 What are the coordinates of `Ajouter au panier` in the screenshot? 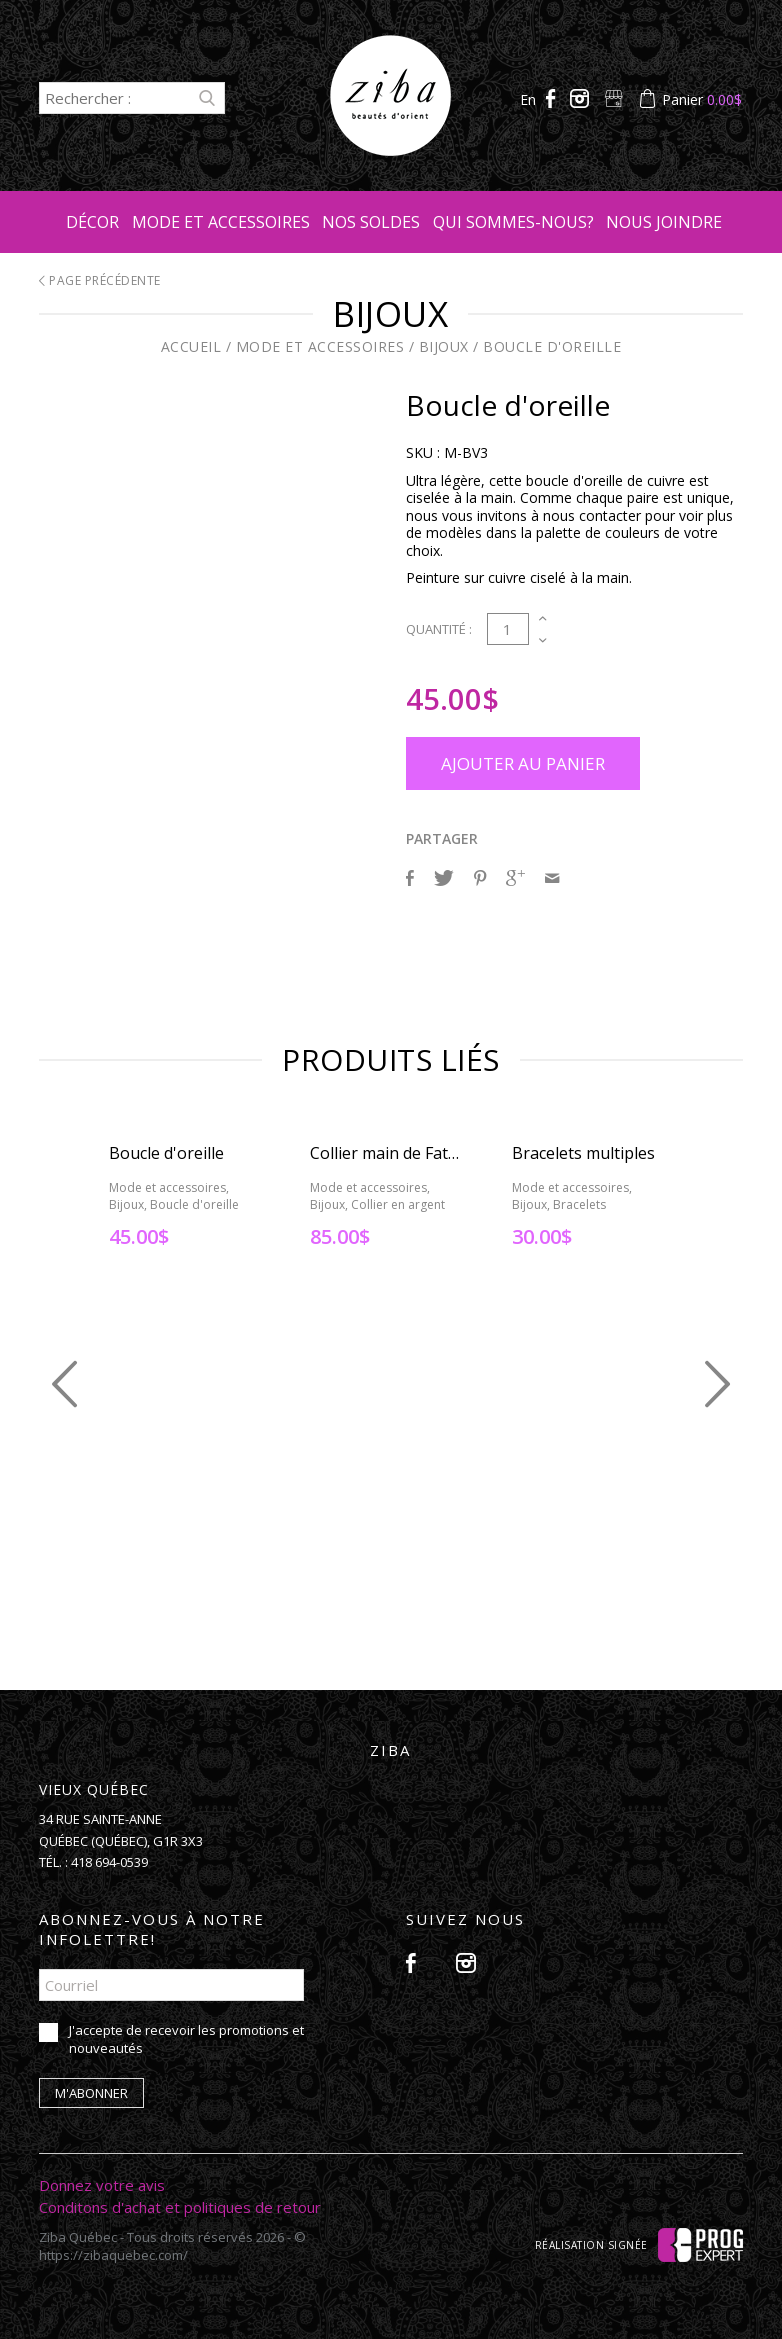 It's located at (523, 763).